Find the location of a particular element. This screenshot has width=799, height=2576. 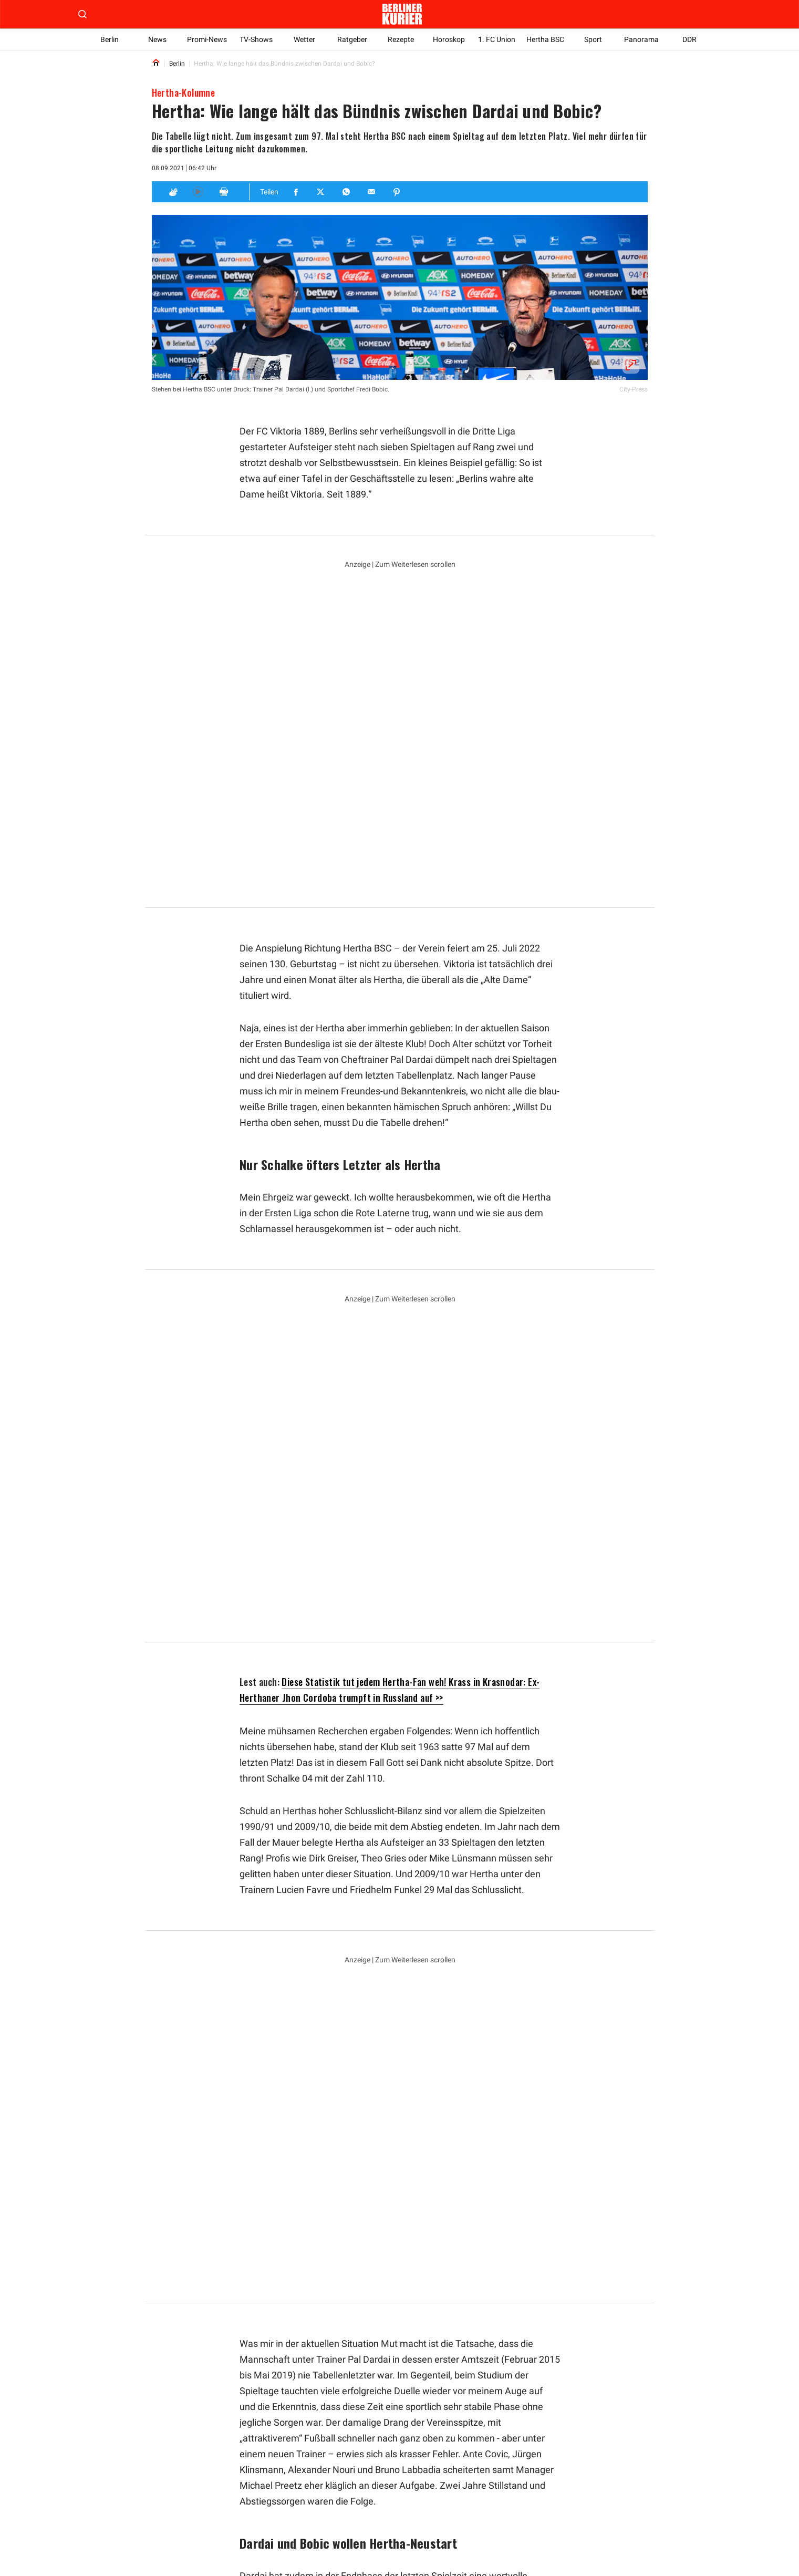

Sport is located at coordinates (594, 39).